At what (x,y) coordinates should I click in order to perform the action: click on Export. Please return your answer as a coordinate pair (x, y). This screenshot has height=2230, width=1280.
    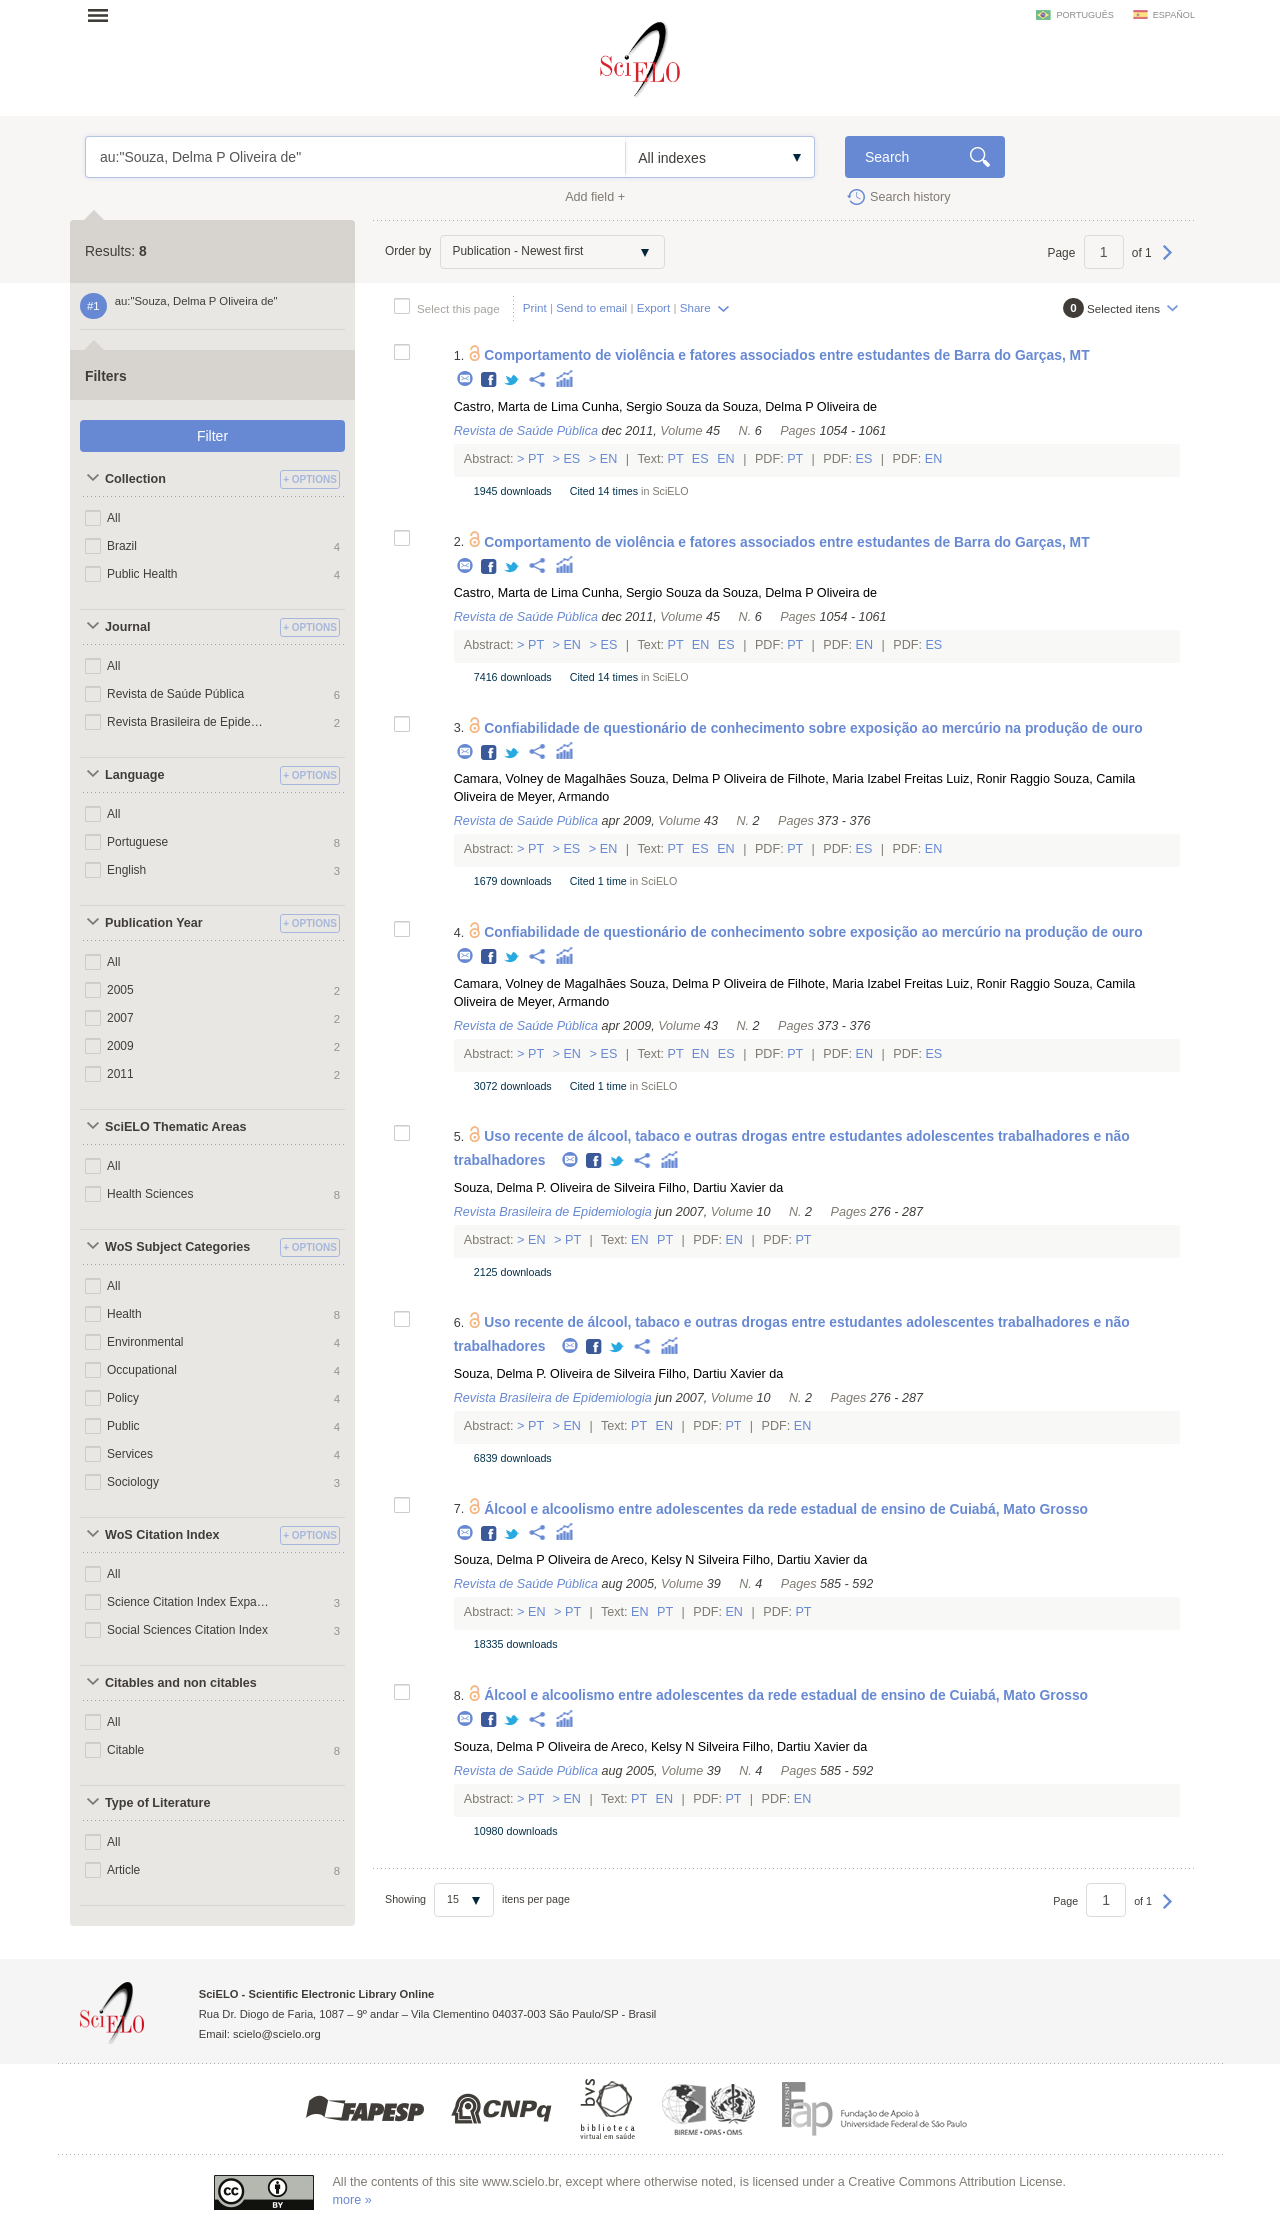
    Looking at the image, I should click on (654, 307).